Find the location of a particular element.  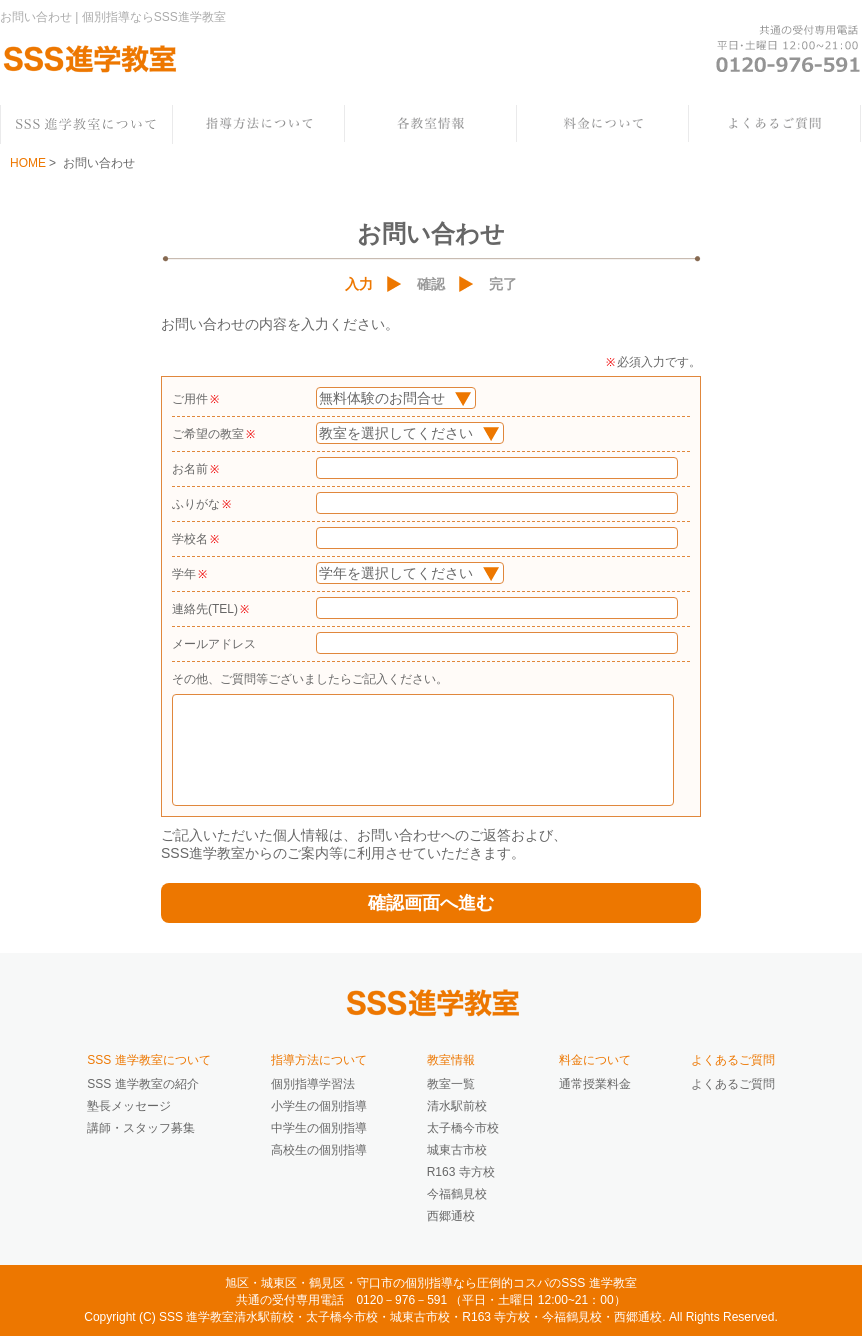

HOME is located at coordinates (28, 163).